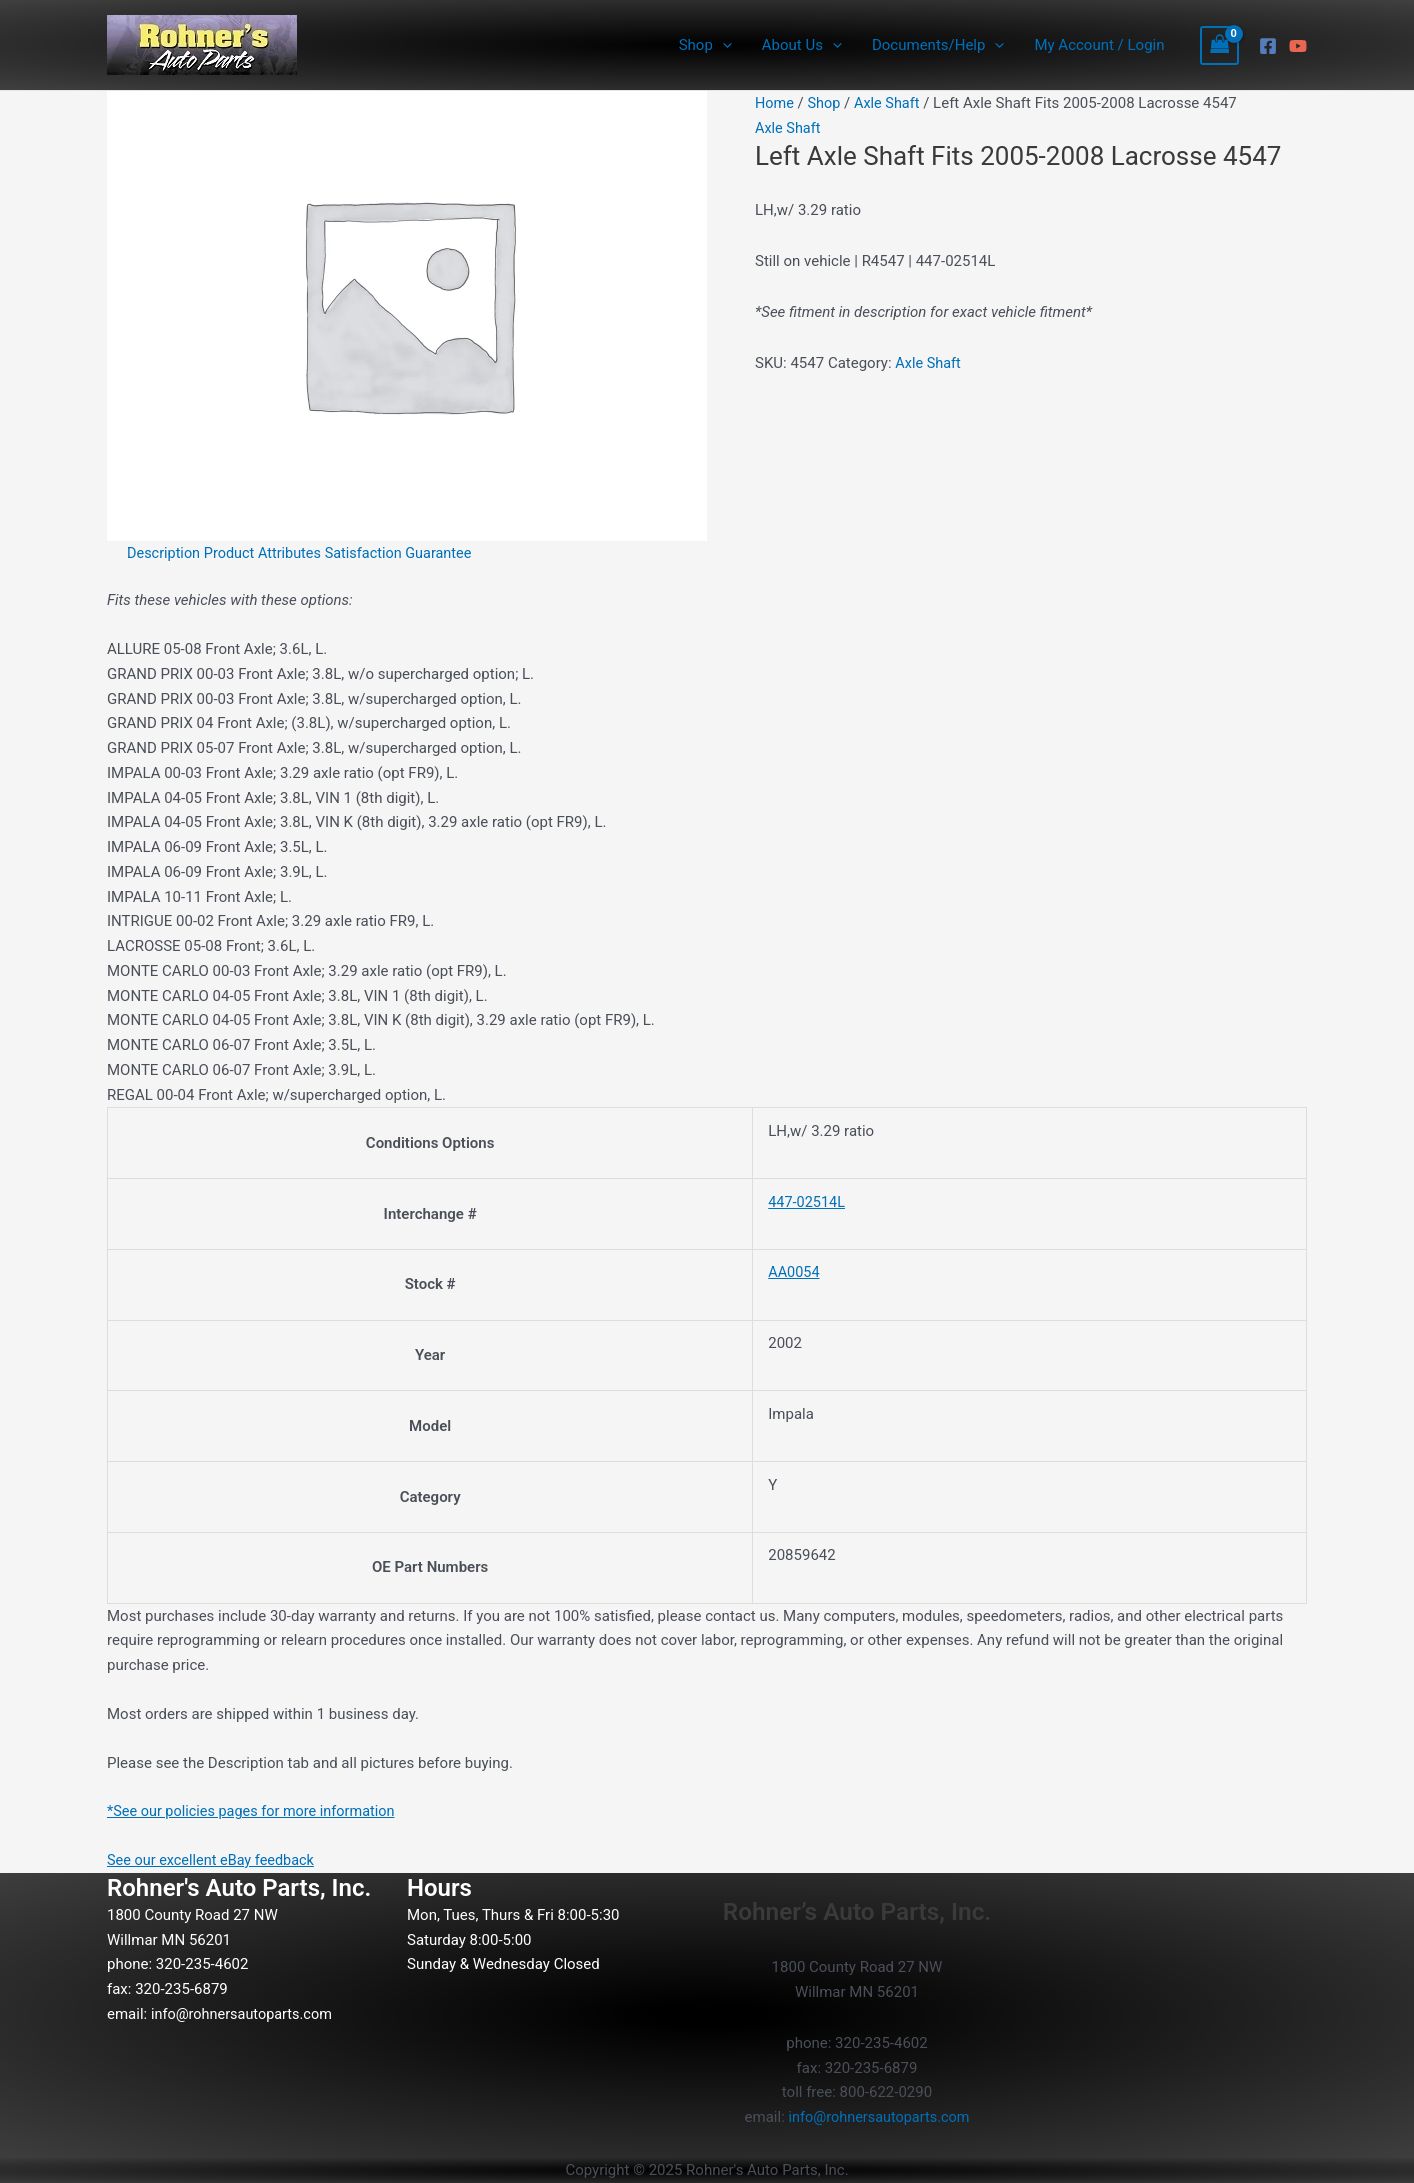 The width and height of the screenshot is (1414, 2183). What do you see at coordinates (802, 45) in the screenshot?
I see `About Us` at bounding box center [802, 45].